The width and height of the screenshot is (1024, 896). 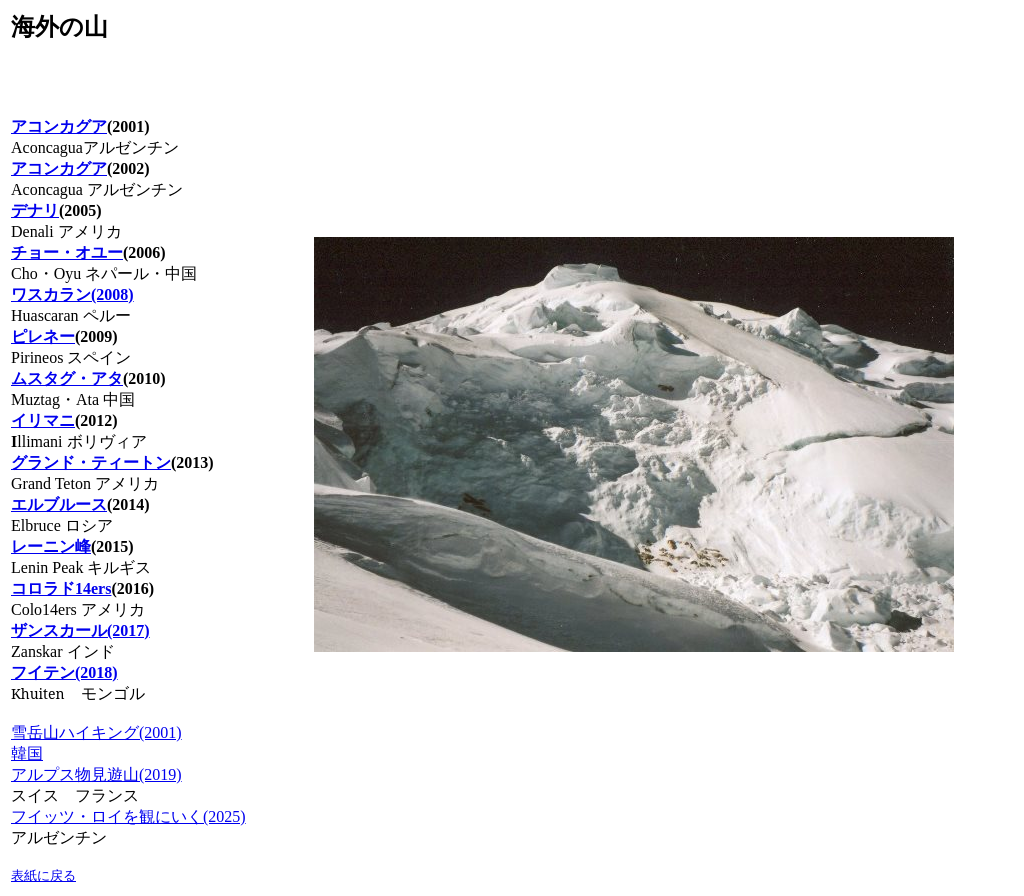 What do you see at coordinates (51, 546) in the screenshot?
I see `レーニン峰` at bounding box center [51, 546].